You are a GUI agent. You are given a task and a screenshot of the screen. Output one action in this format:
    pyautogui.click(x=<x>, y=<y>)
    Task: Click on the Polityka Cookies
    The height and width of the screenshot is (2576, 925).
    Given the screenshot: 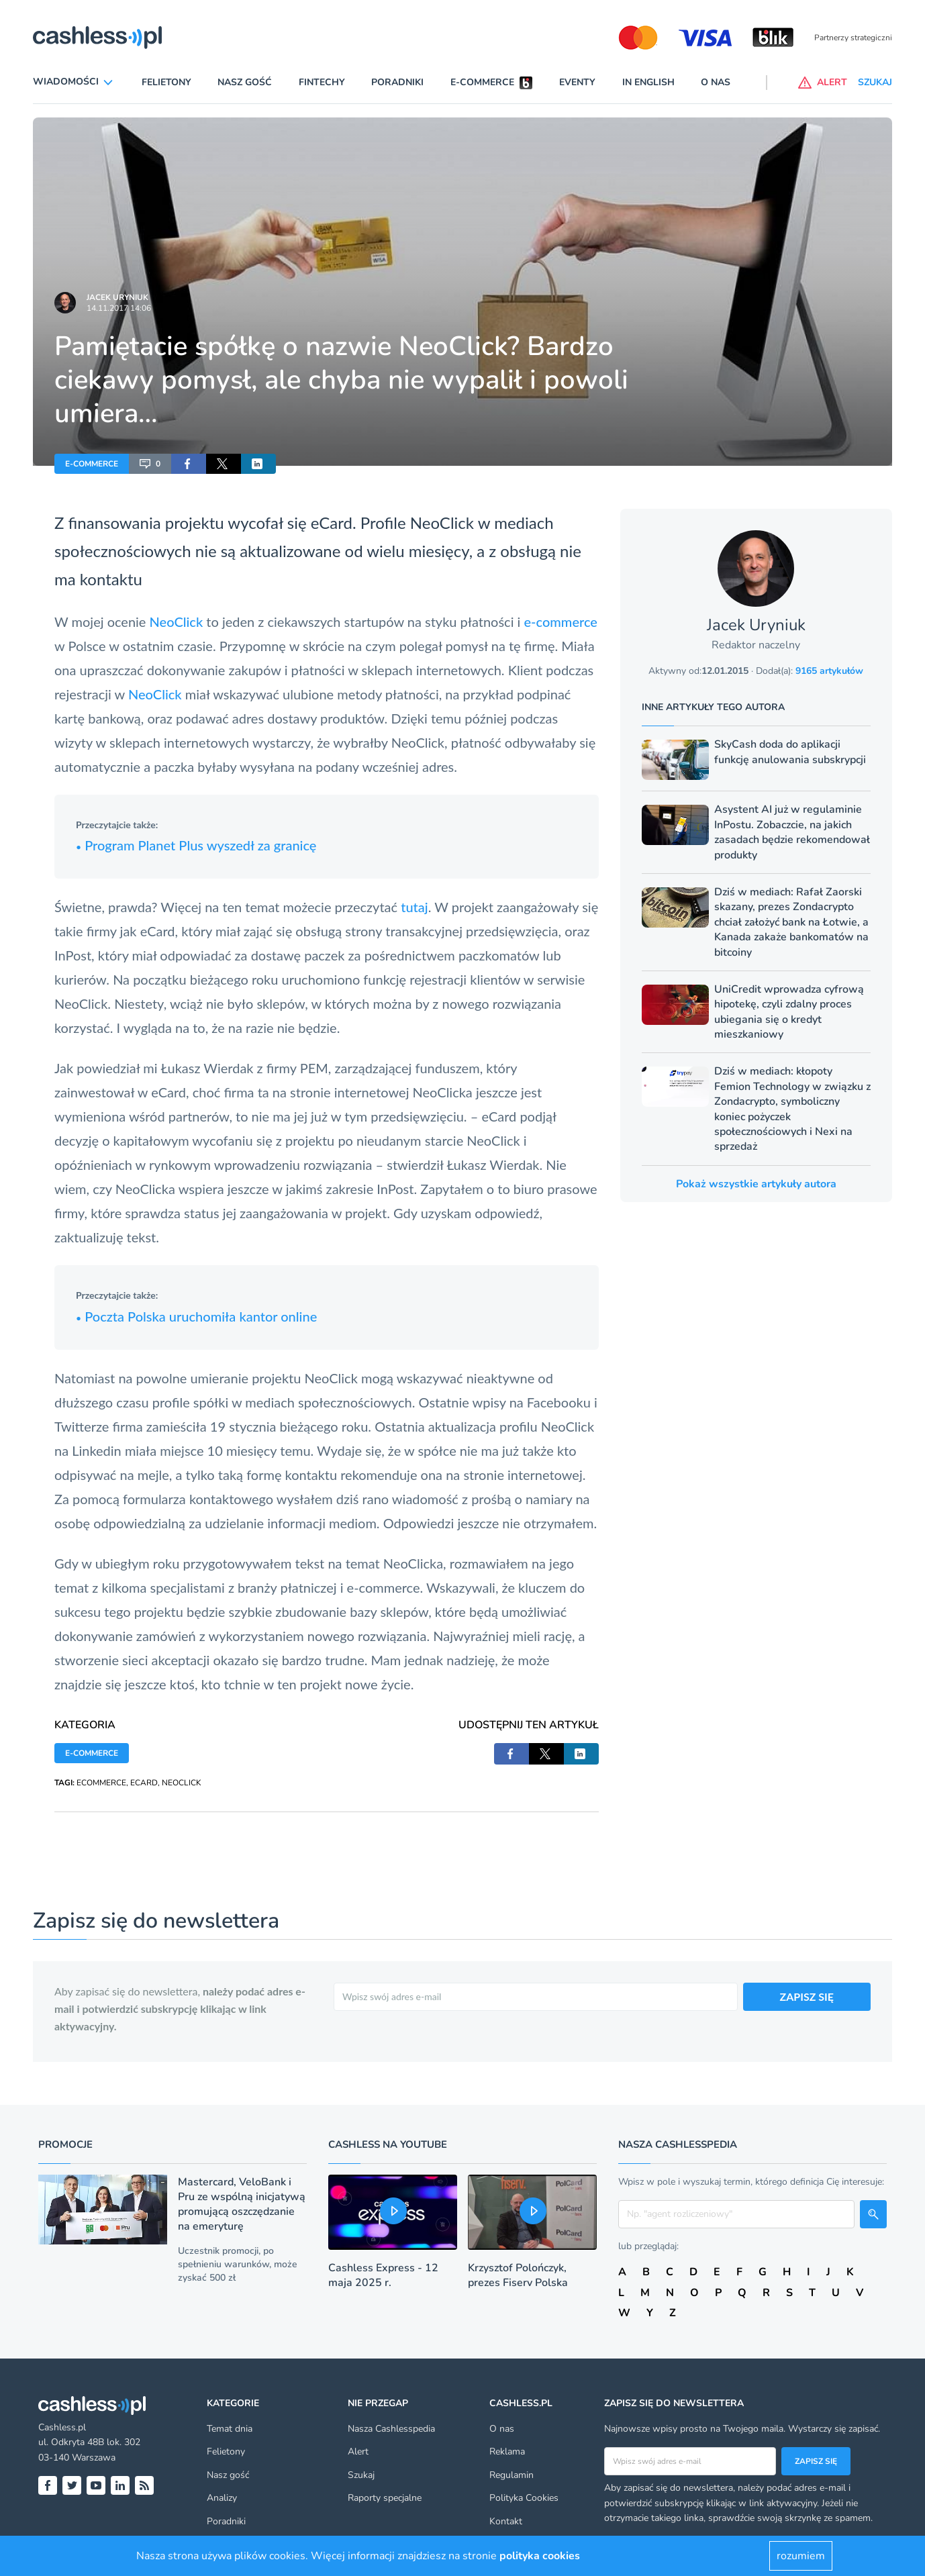 What is the action you would take?
    pyautogui.click(x=523, y=2497)
    